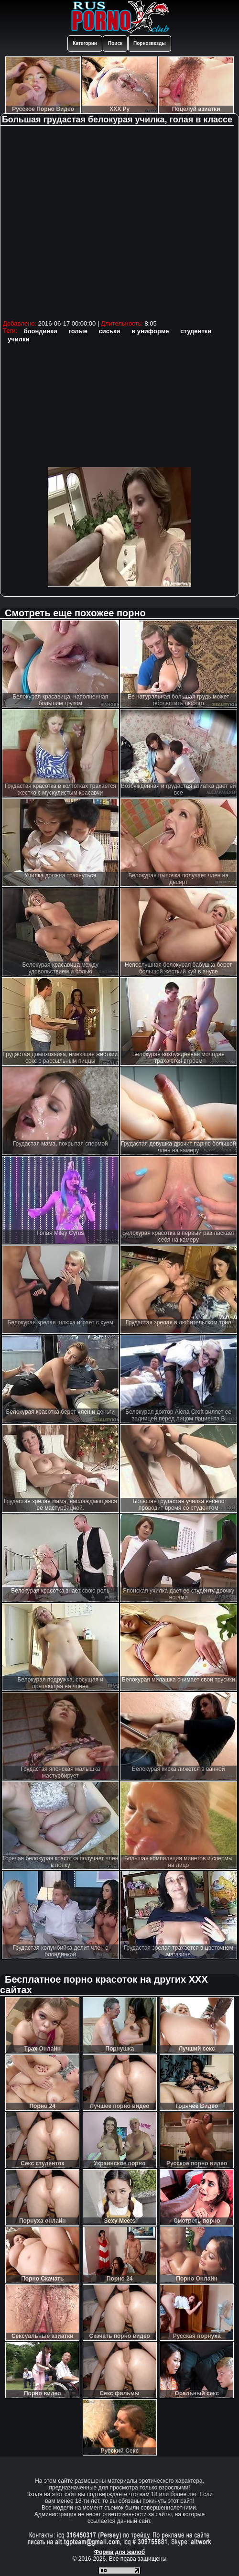 This screenshot has height=2576, width=239. What do you see at coordinates (109, 331) in the screenshot?
I see `сиськи` at bounding box center [109, 331].